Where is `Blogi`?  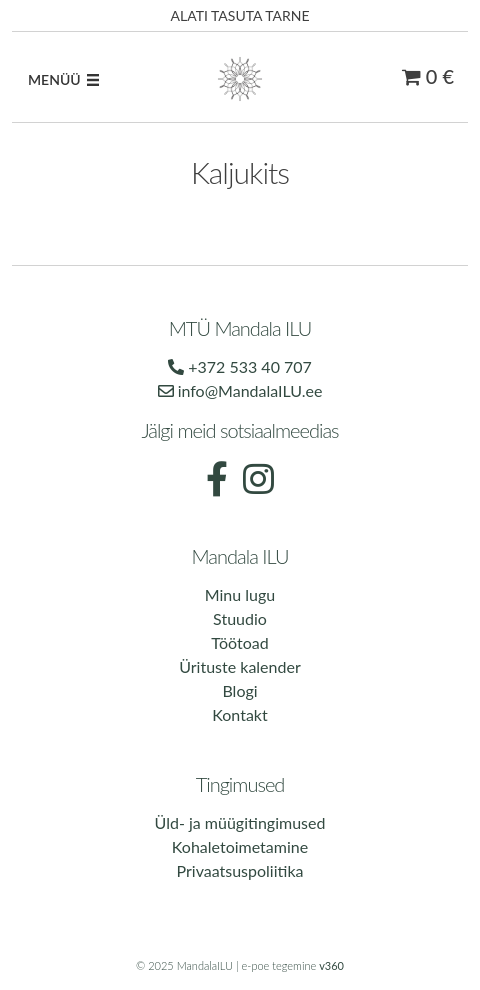
Blogi is located at coordinates (239, 690).